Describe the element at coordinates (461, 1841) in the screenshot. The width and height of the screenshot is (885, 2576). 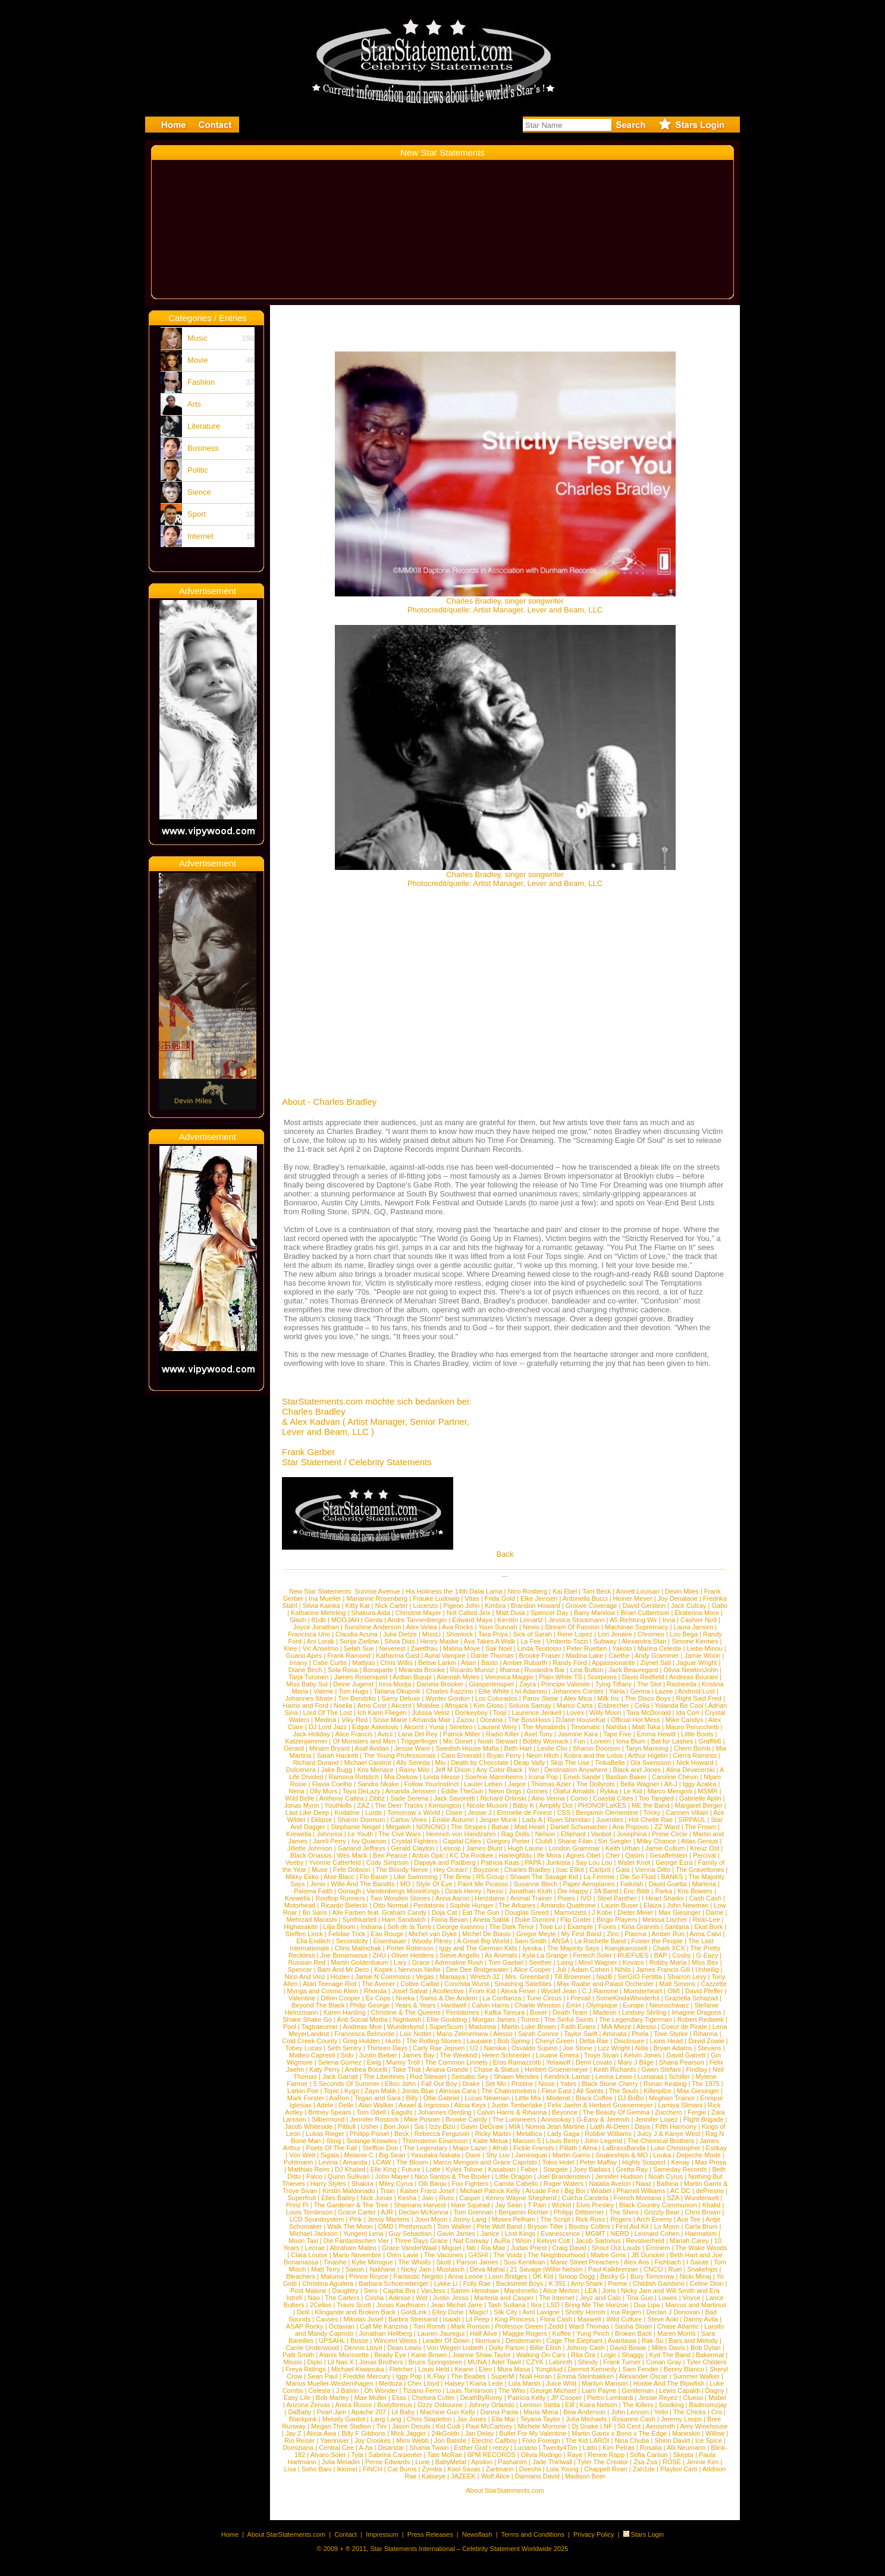
I see `Capital Cities` at that location.